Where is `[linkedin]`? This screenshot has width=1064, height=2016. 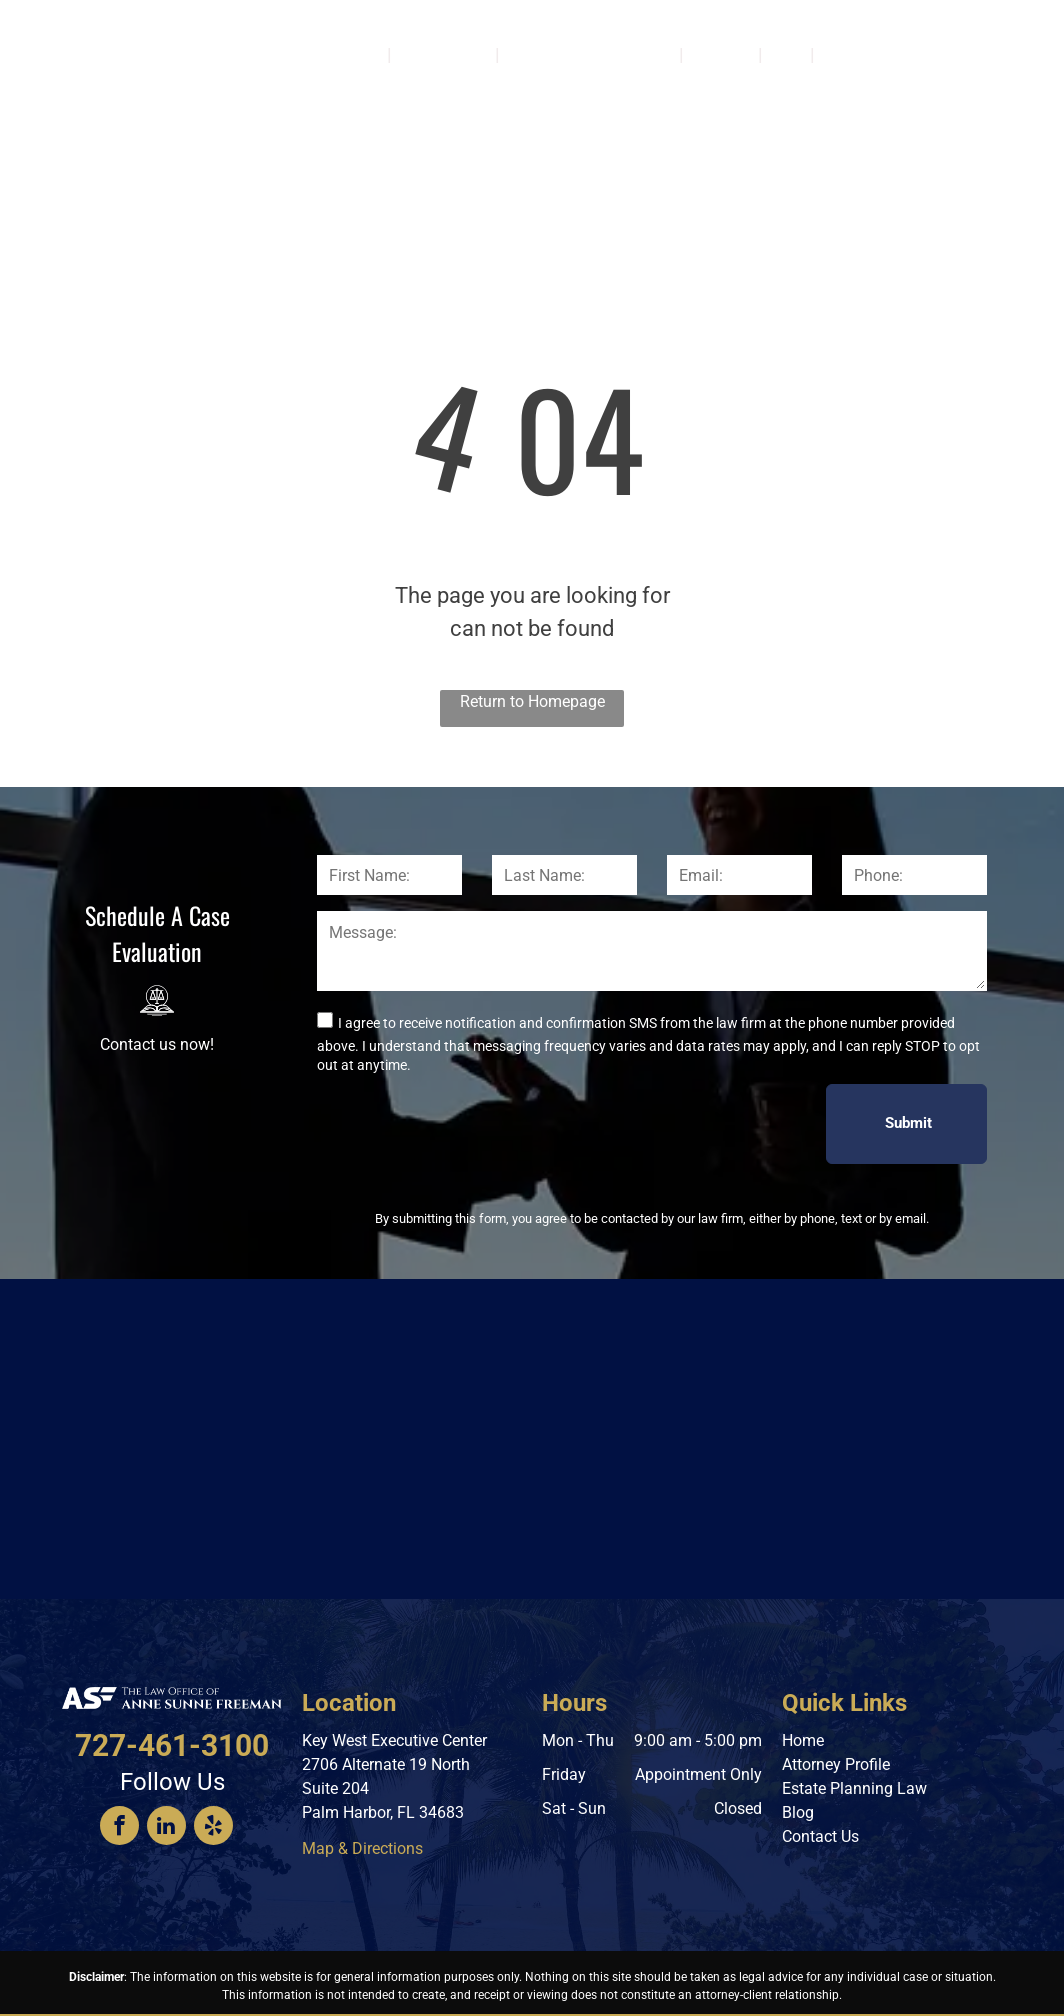
[linkedin] is located at coordinates (166, 1828).